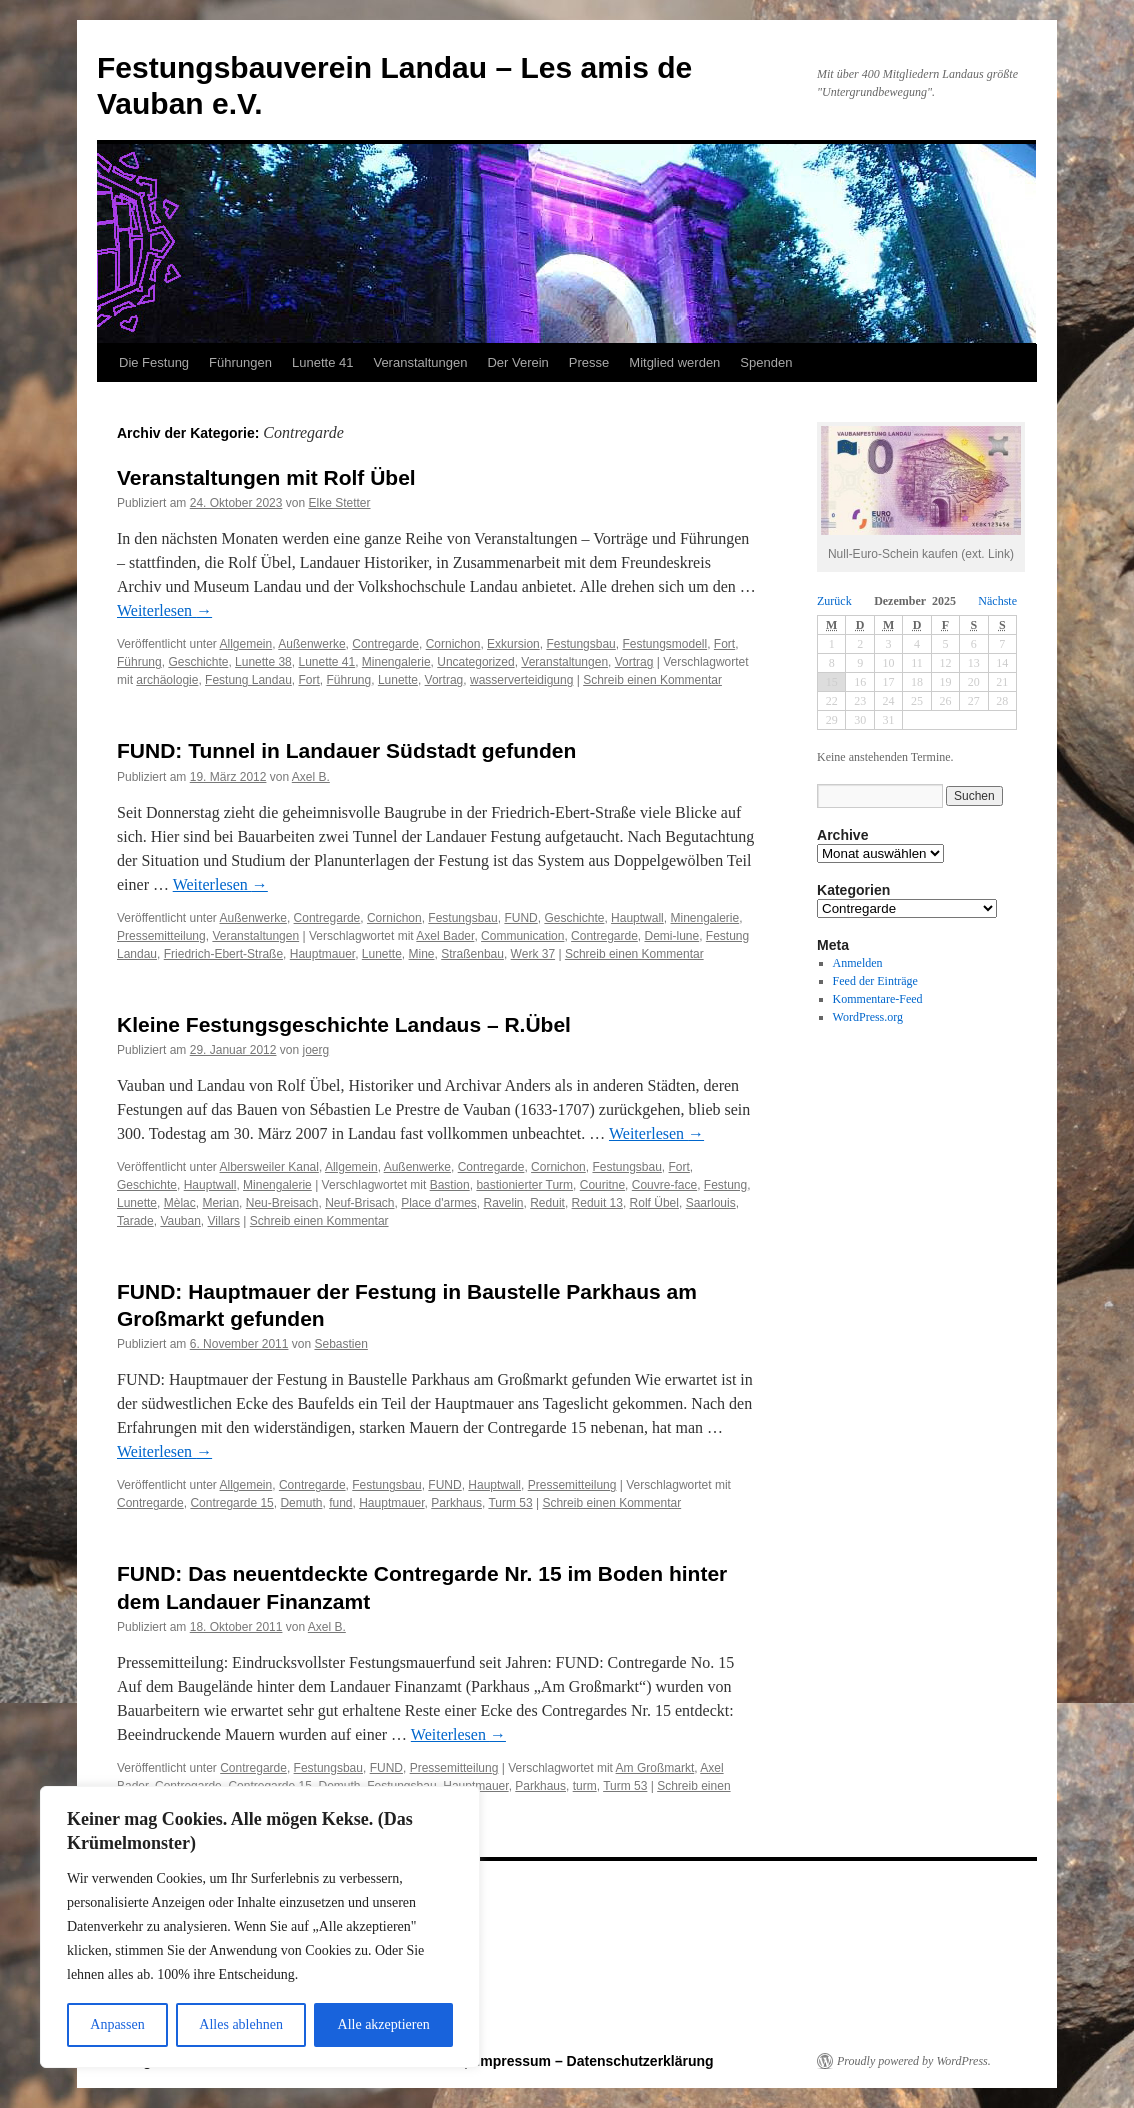 The height and width of the screenshot is (2108, 1134). What do you see at coordinates (597, 1203) in the screenshot?
I see `Reduit 13` at bounding box center [597, 1203].